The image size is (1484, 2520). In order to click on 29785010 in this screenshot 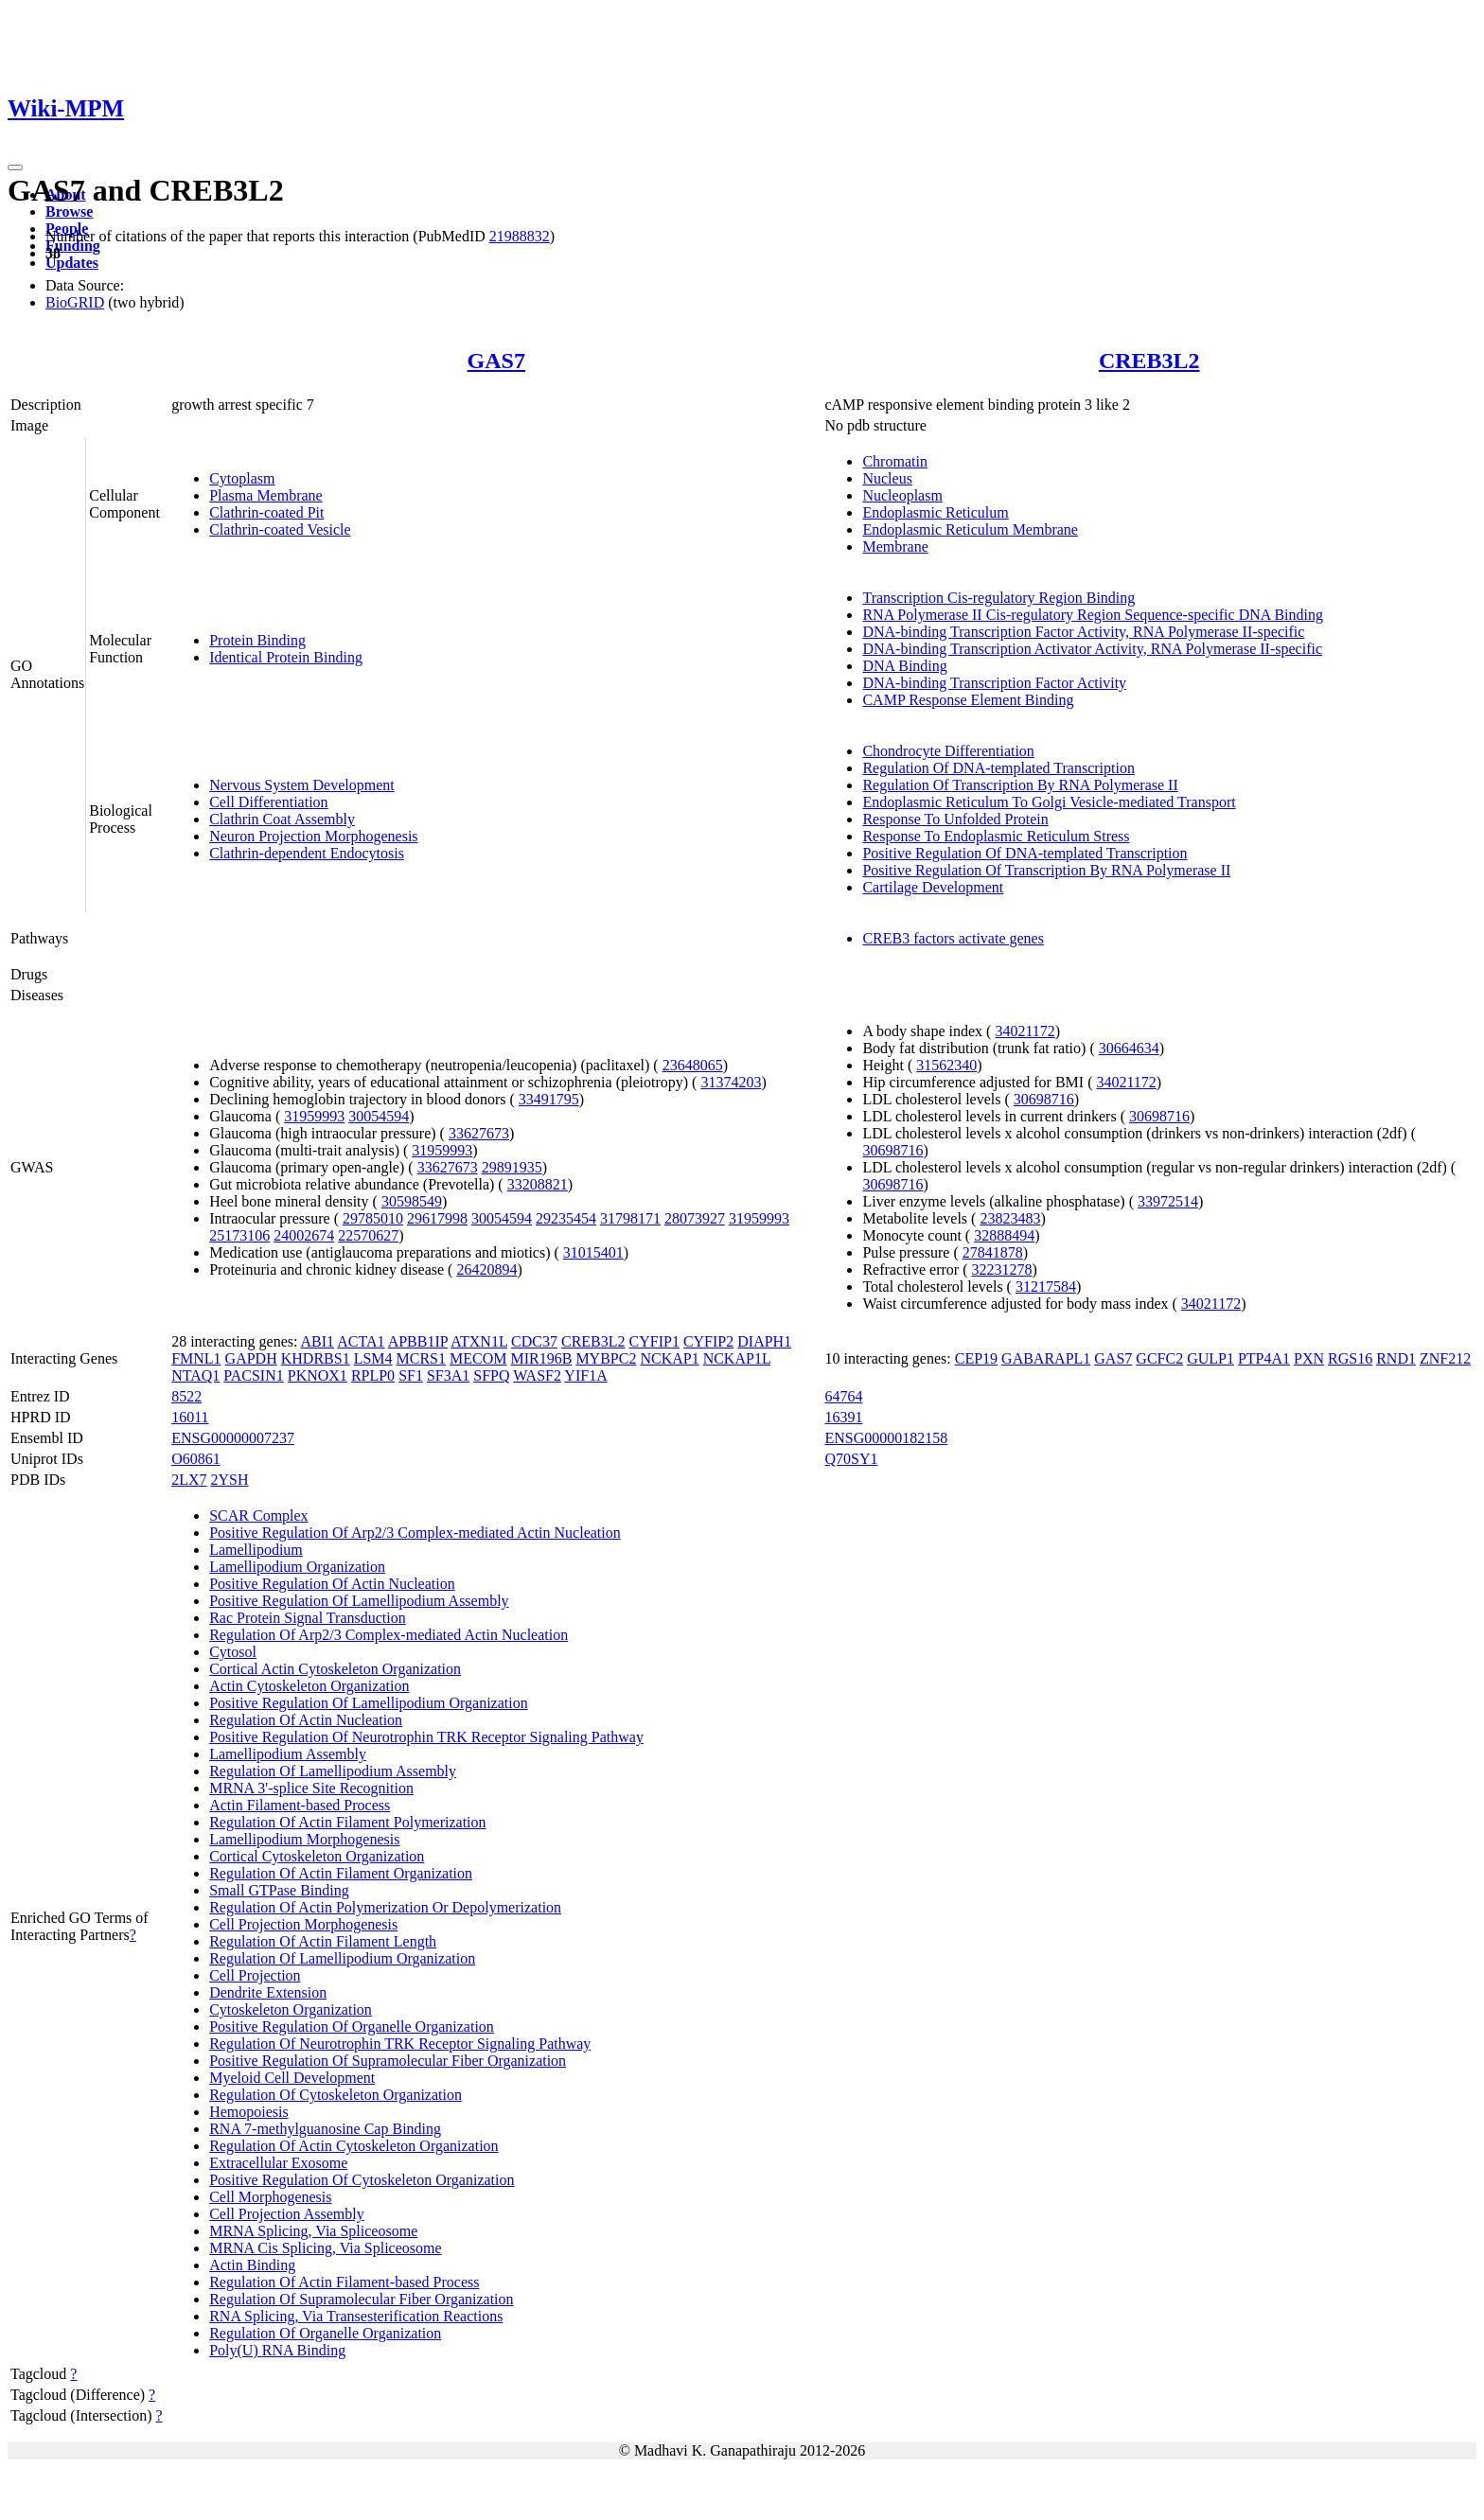, I will do `click(373, 1218)`.